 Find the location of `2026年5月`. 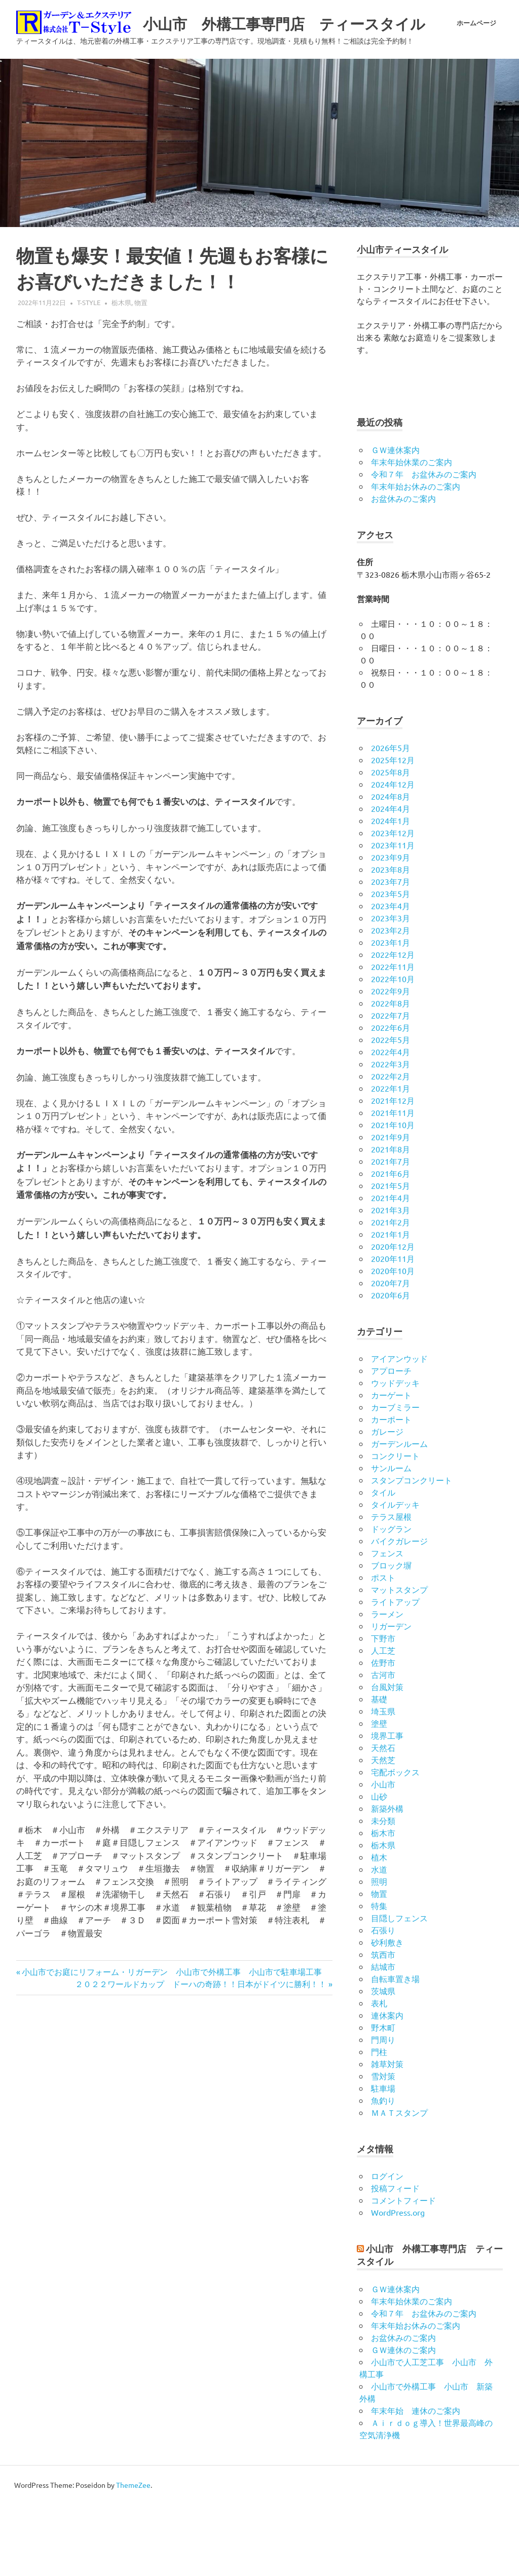

2026年5月 is located at coordinates (390, 819).